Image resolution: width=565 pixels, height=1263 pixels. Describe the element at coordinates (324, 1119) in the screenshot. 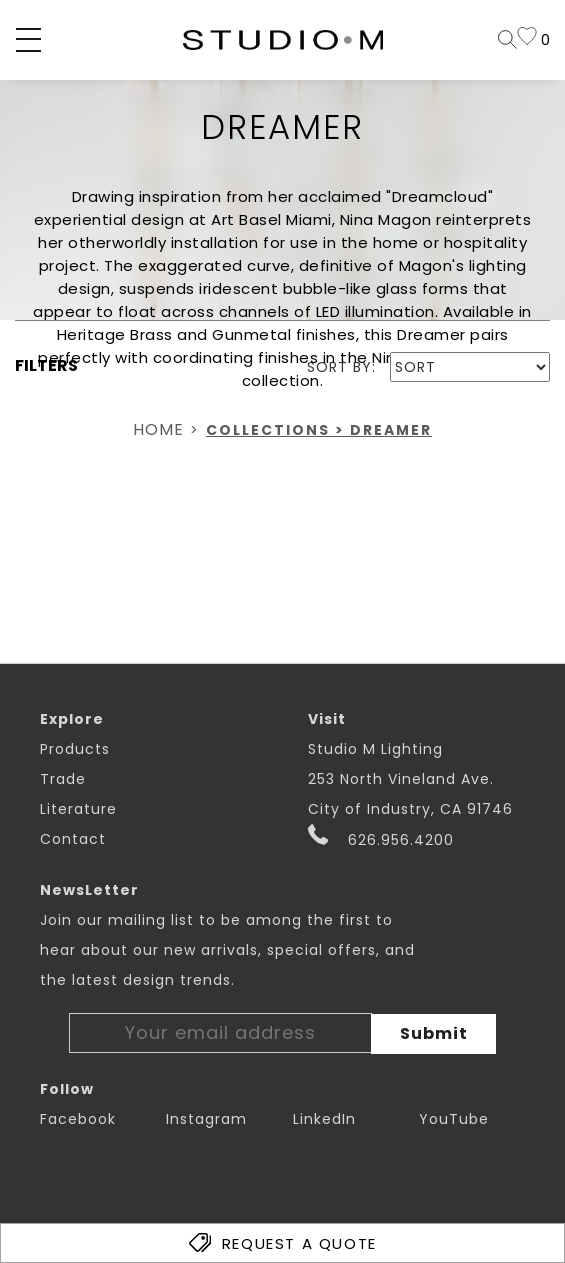

I see `LinkedIn` at that location.